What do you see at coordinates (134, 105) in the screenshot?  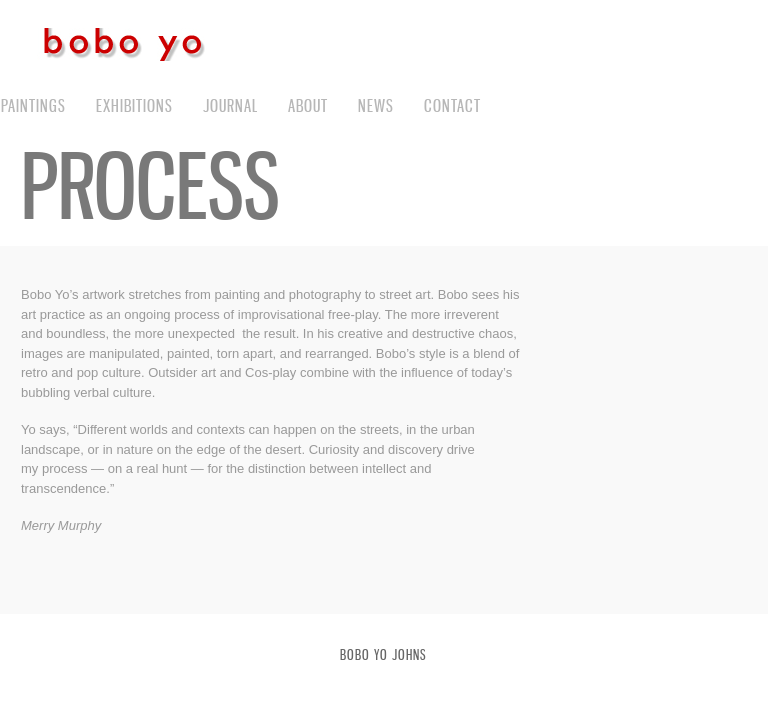 I see `exhibitions` at bounding box center [134, 105].